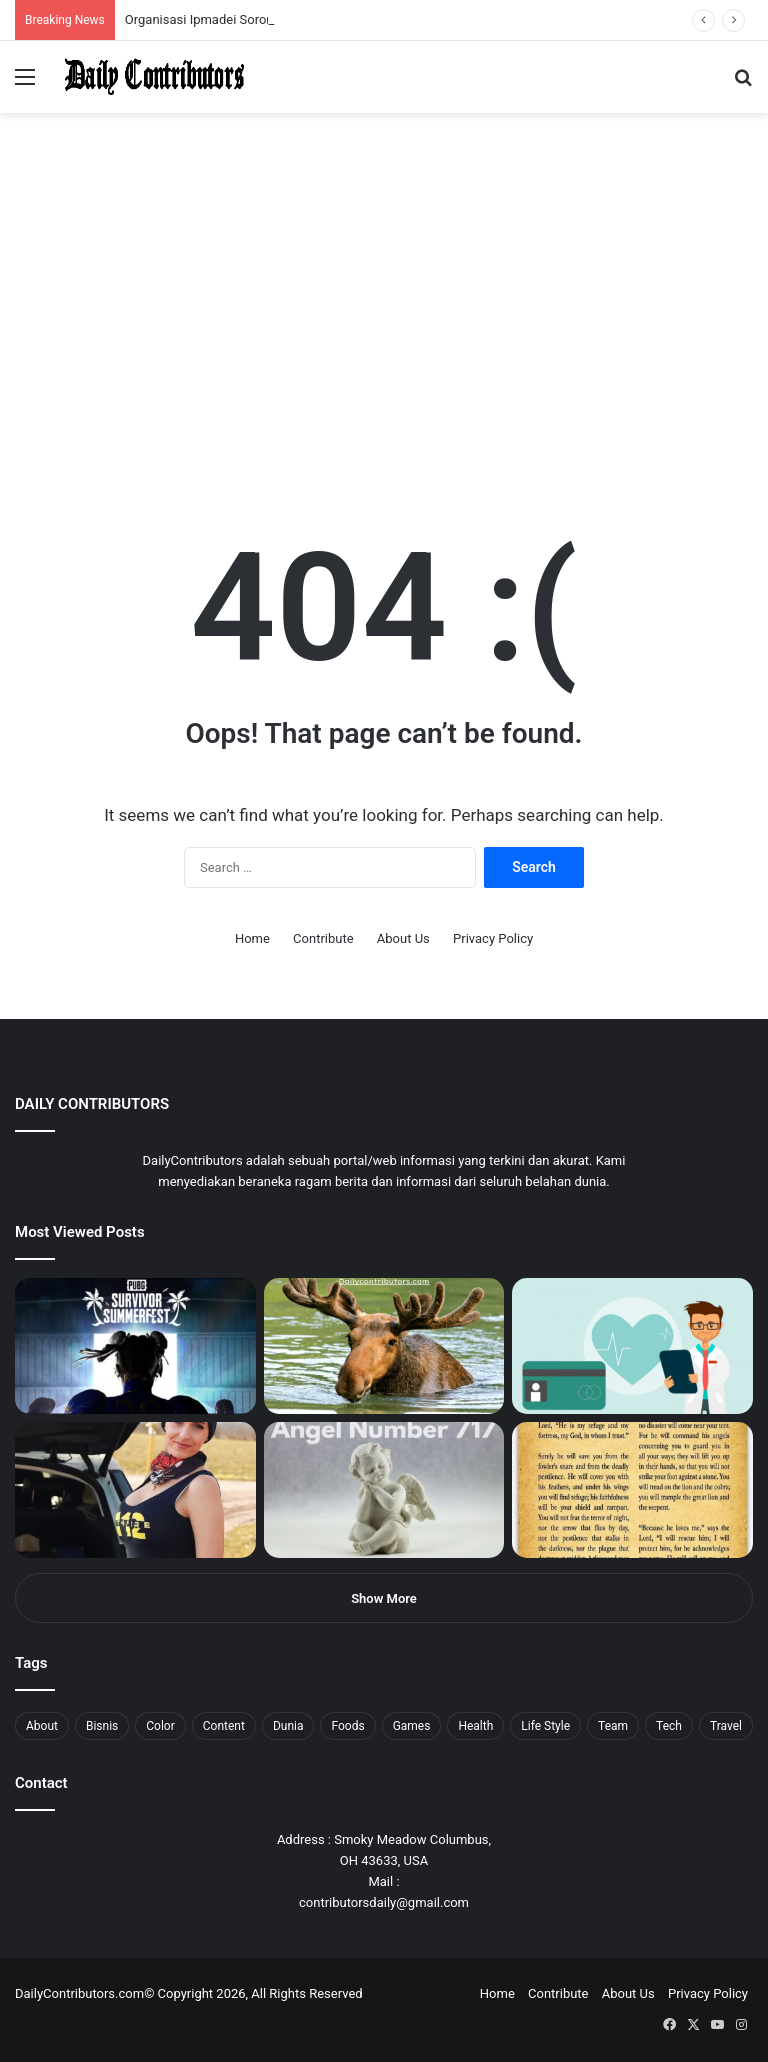 This screenshot has height=2062, width=768. Describe the element at coordinates (278, 0) in the screenshot. I see `pinup login` at that location.